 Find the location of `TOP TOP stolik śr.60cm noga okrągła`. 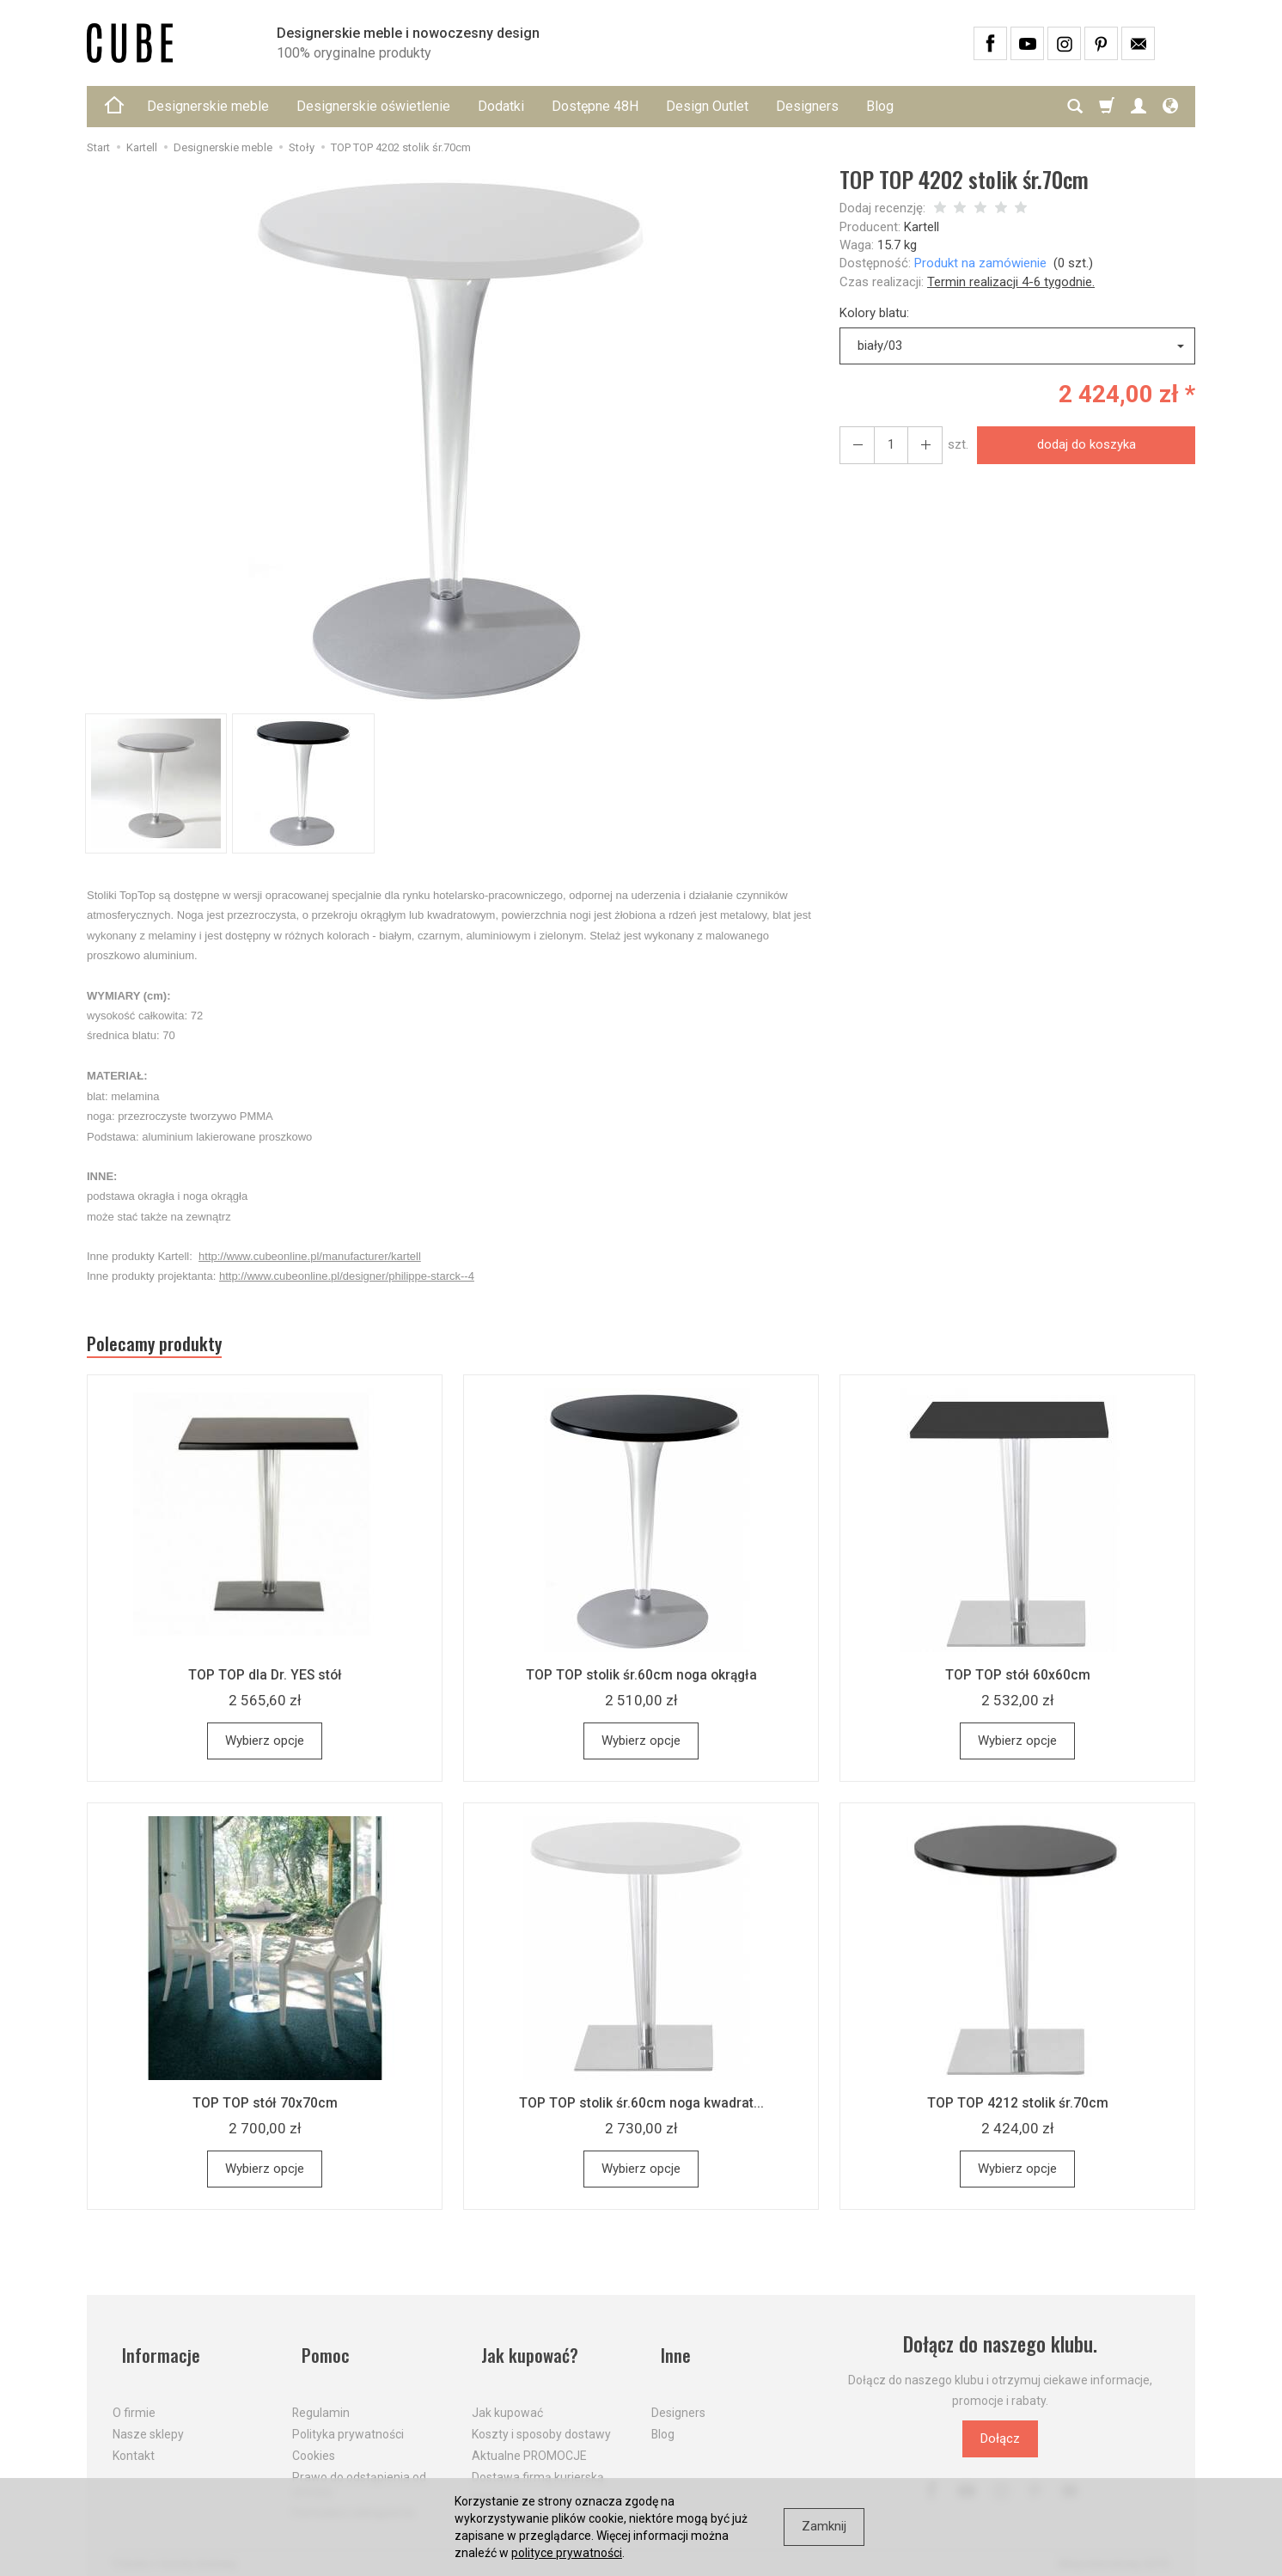

TOP TOP stolik śr.60cm noga okrągła is located at coordinates (641, 1681).